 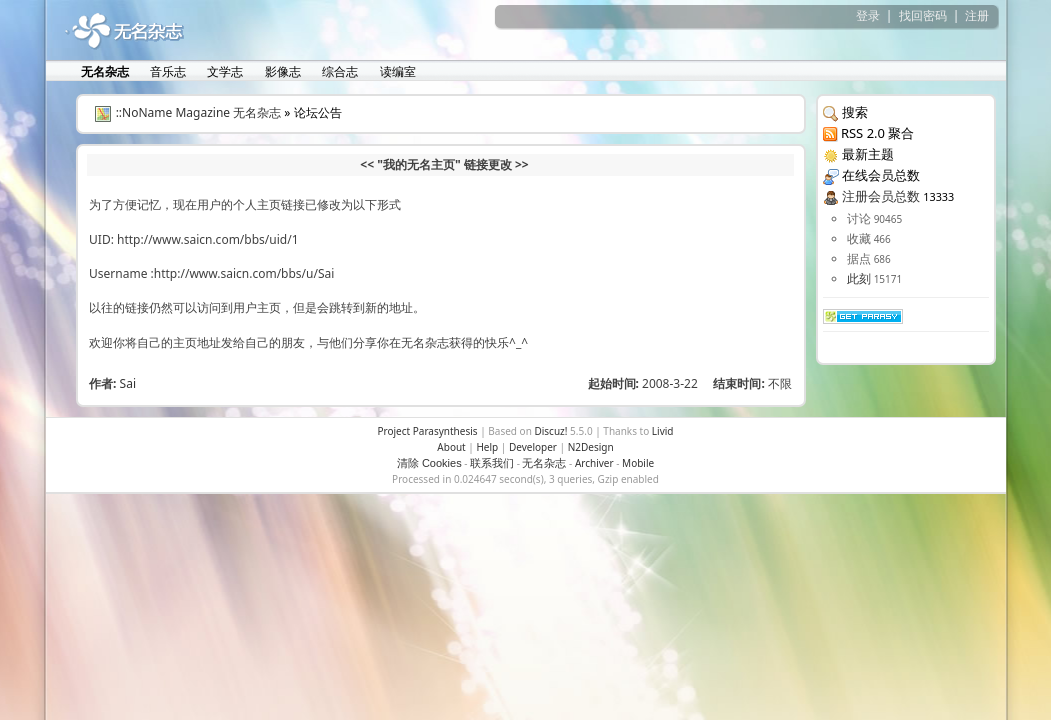 What do you see at coordinates (855, 112) in the screenshot?
I see `搜索` at bounding box center [855, 112].